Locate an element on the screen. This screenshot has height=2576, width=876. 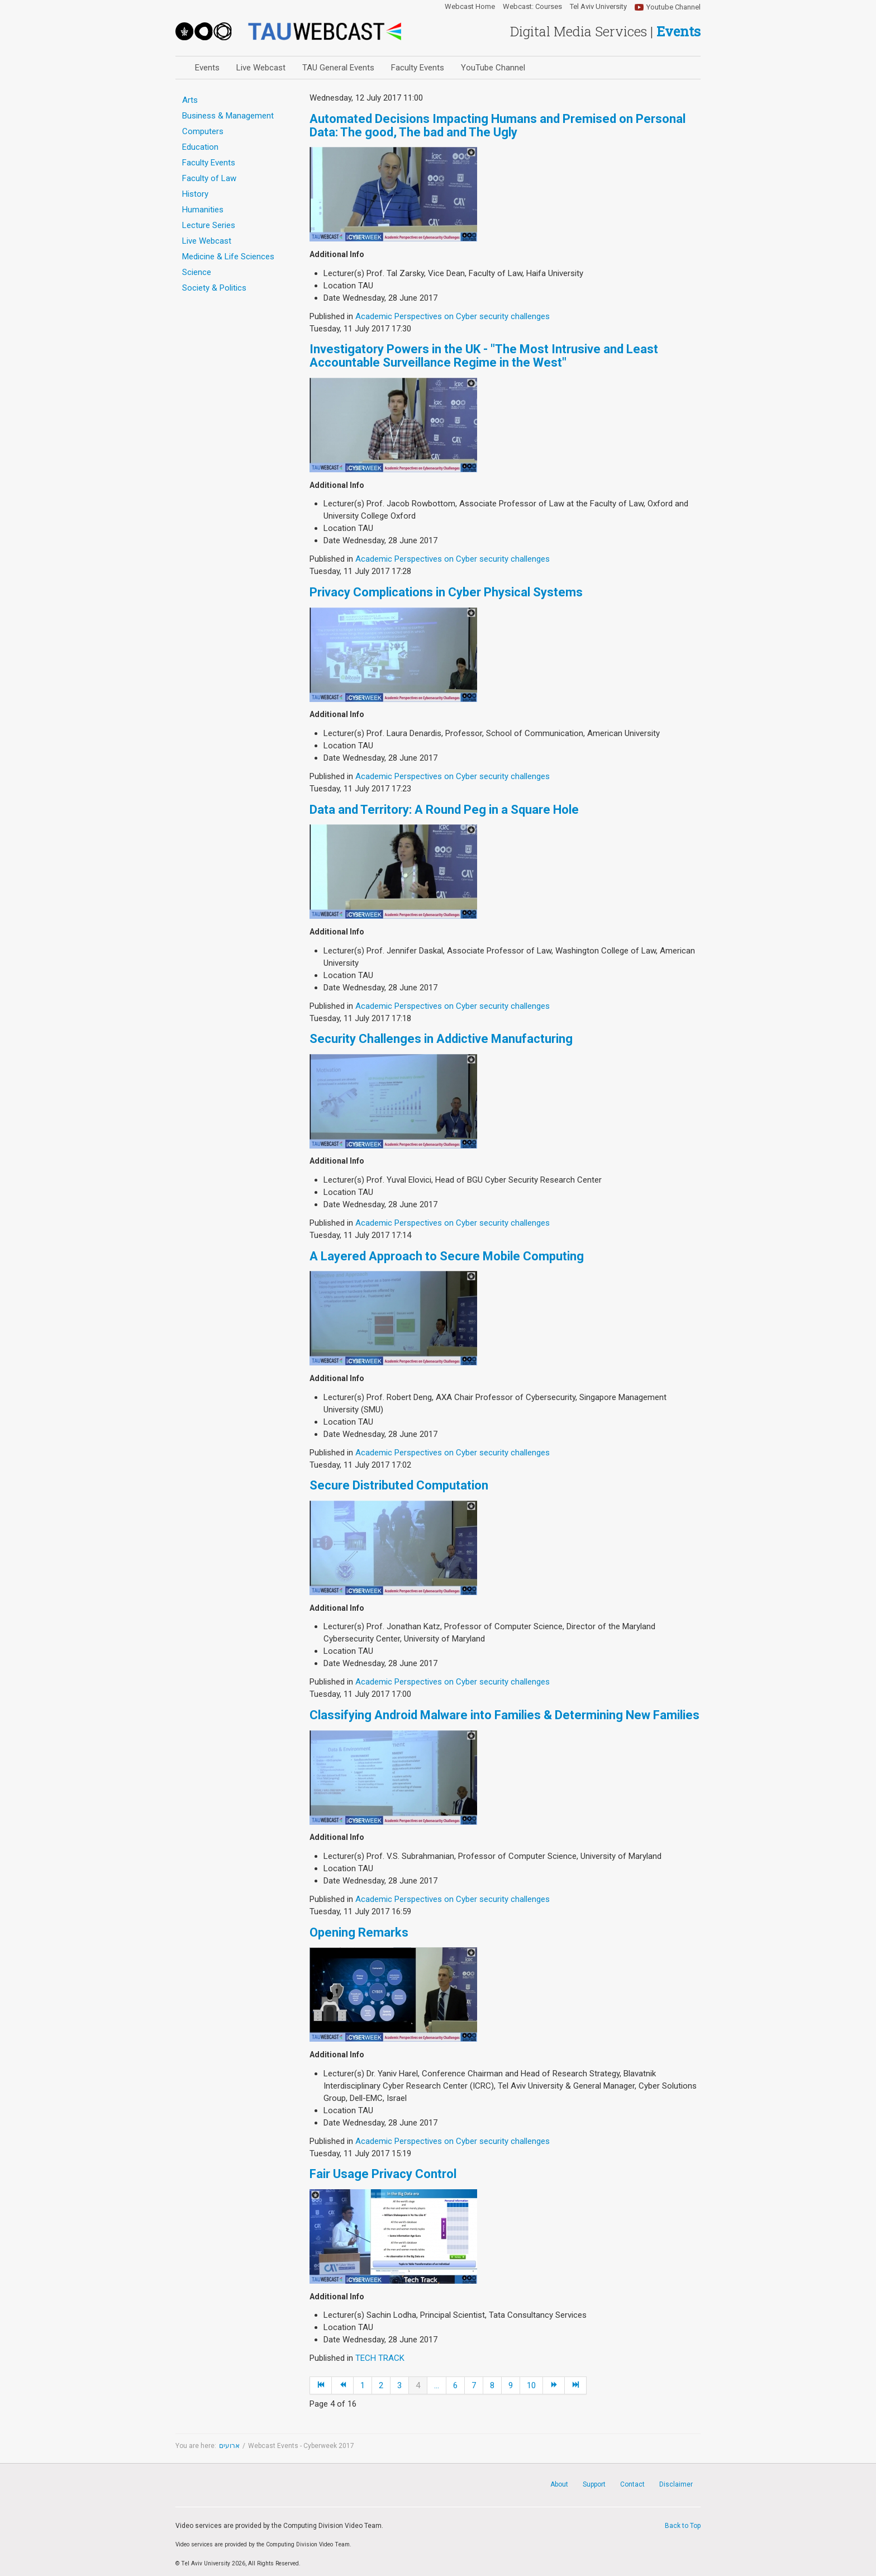
A Layered Approach to Secure Mobile Computing is located at coordinates (447, 1256).